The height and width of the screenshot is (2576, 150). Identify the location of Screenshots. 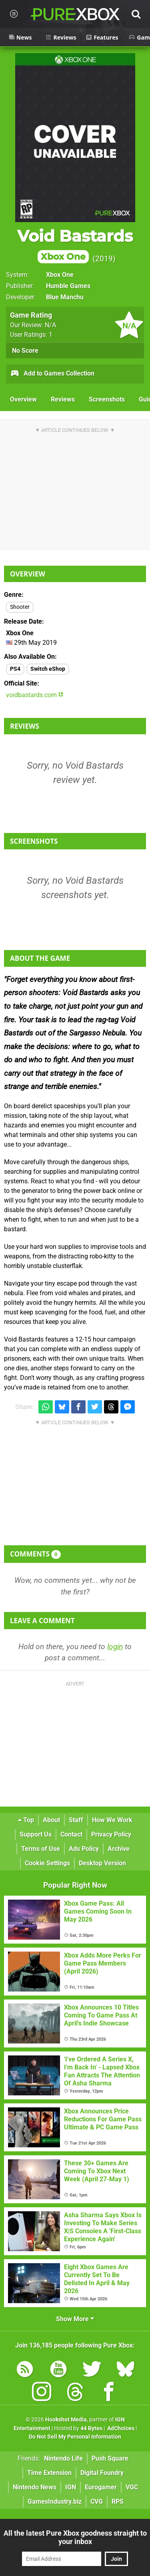
(107, 399).